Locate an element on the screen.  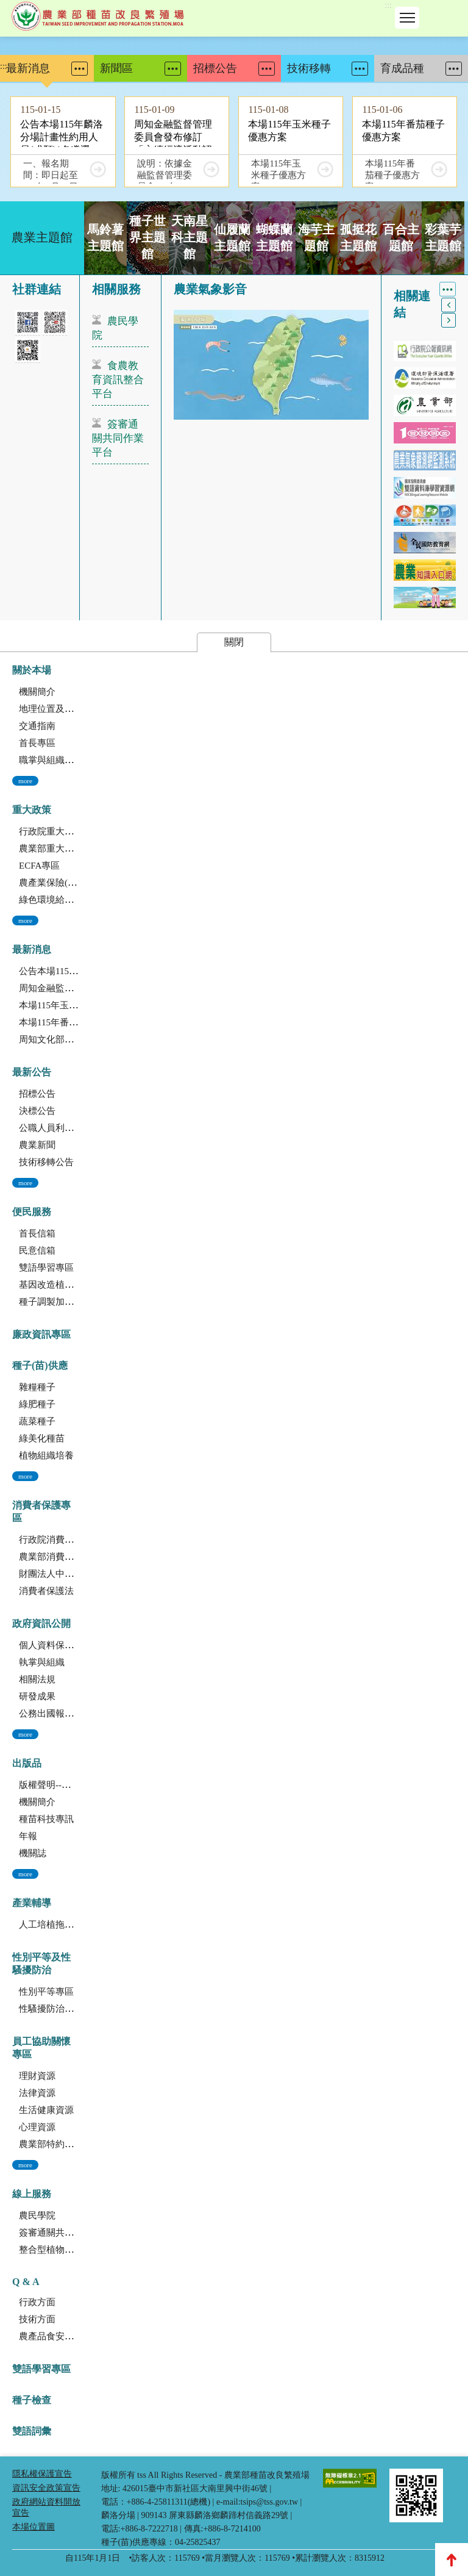
政府資訊公開 is located at coordinates (41, 1623).